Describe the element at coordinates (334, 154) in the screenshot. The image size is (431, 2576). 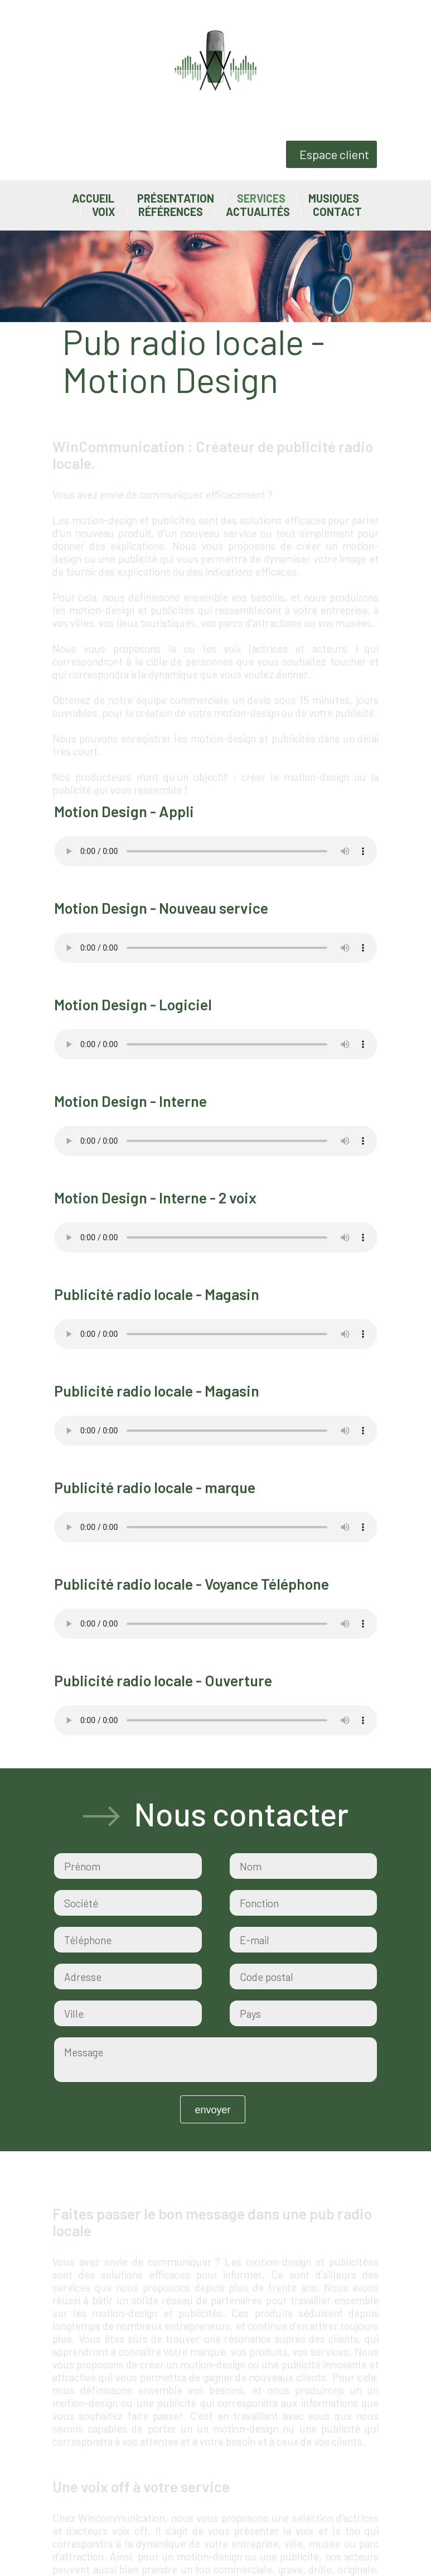
I see `Espace client` at that location.